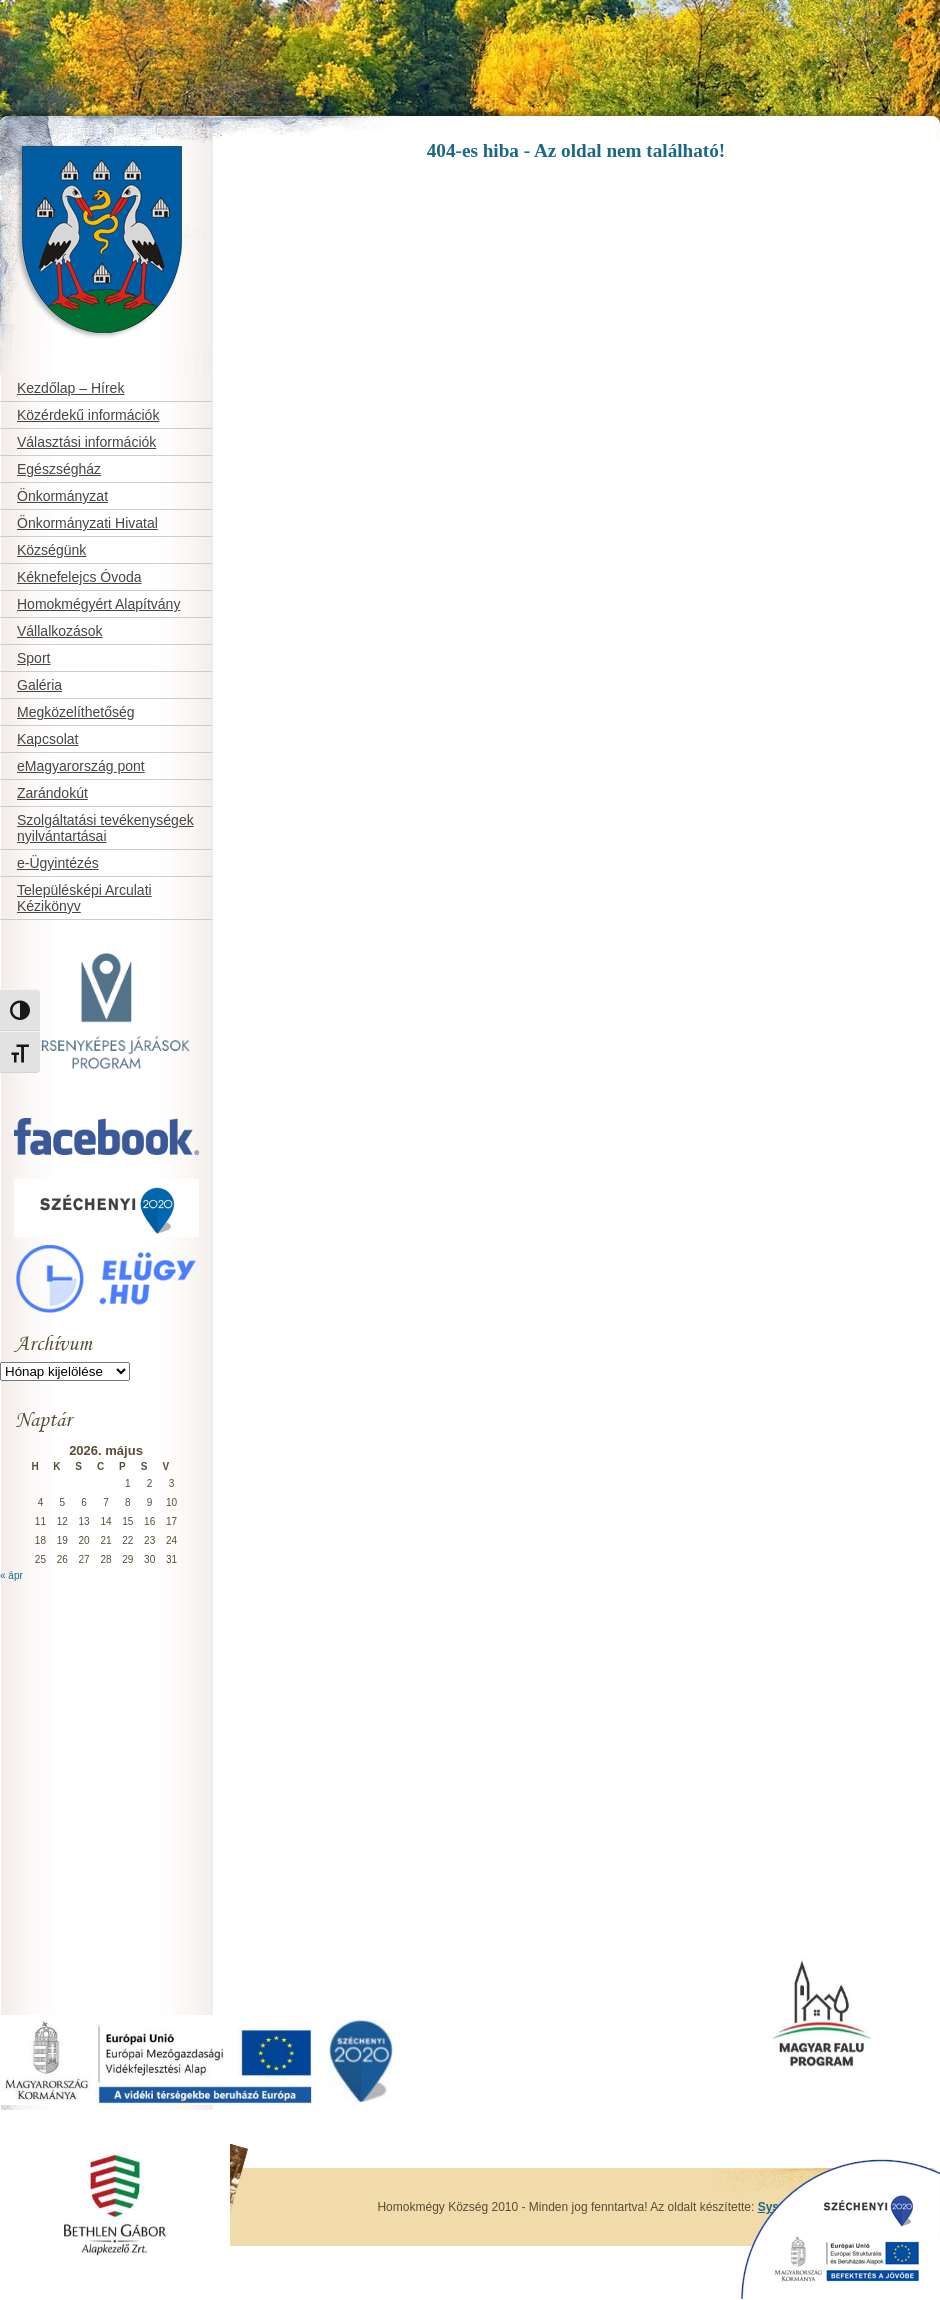  I want to click on Vállalkozások, so click(60, 631).